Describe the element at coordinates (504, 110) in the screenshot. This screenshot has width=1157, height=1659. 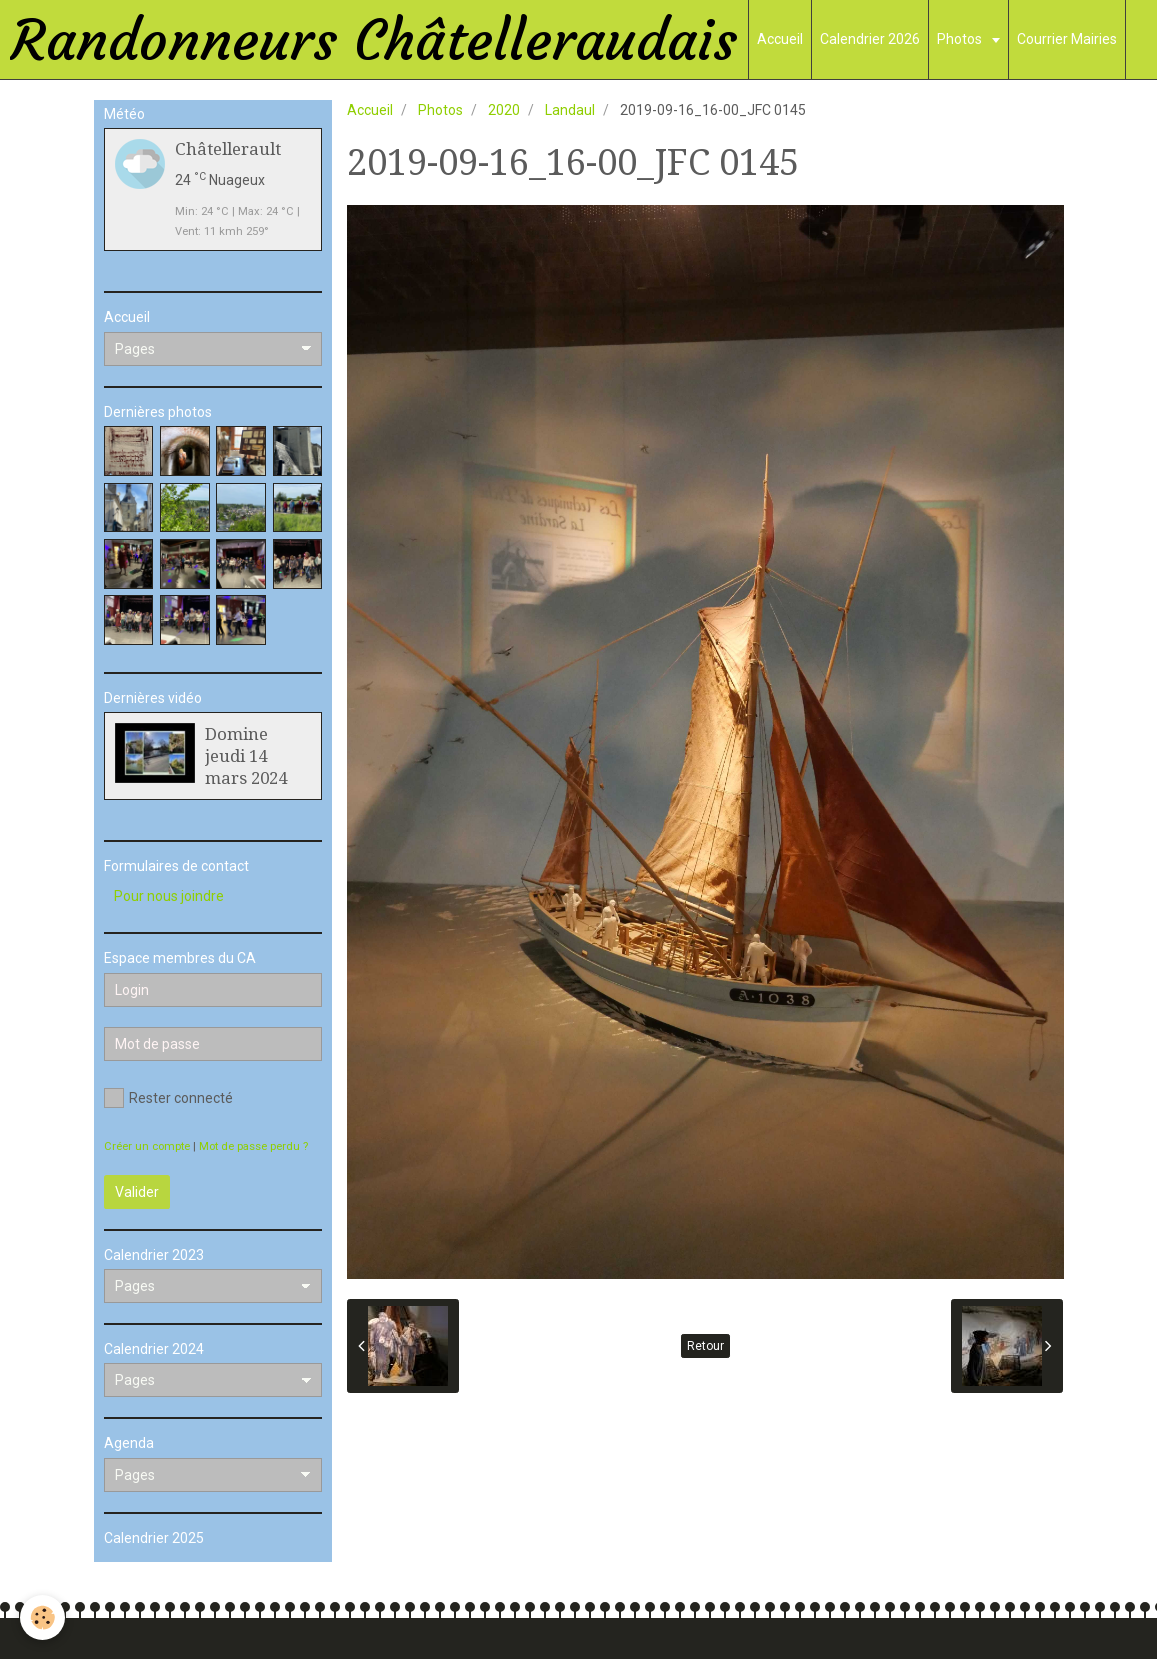
I see `2020` at that location.